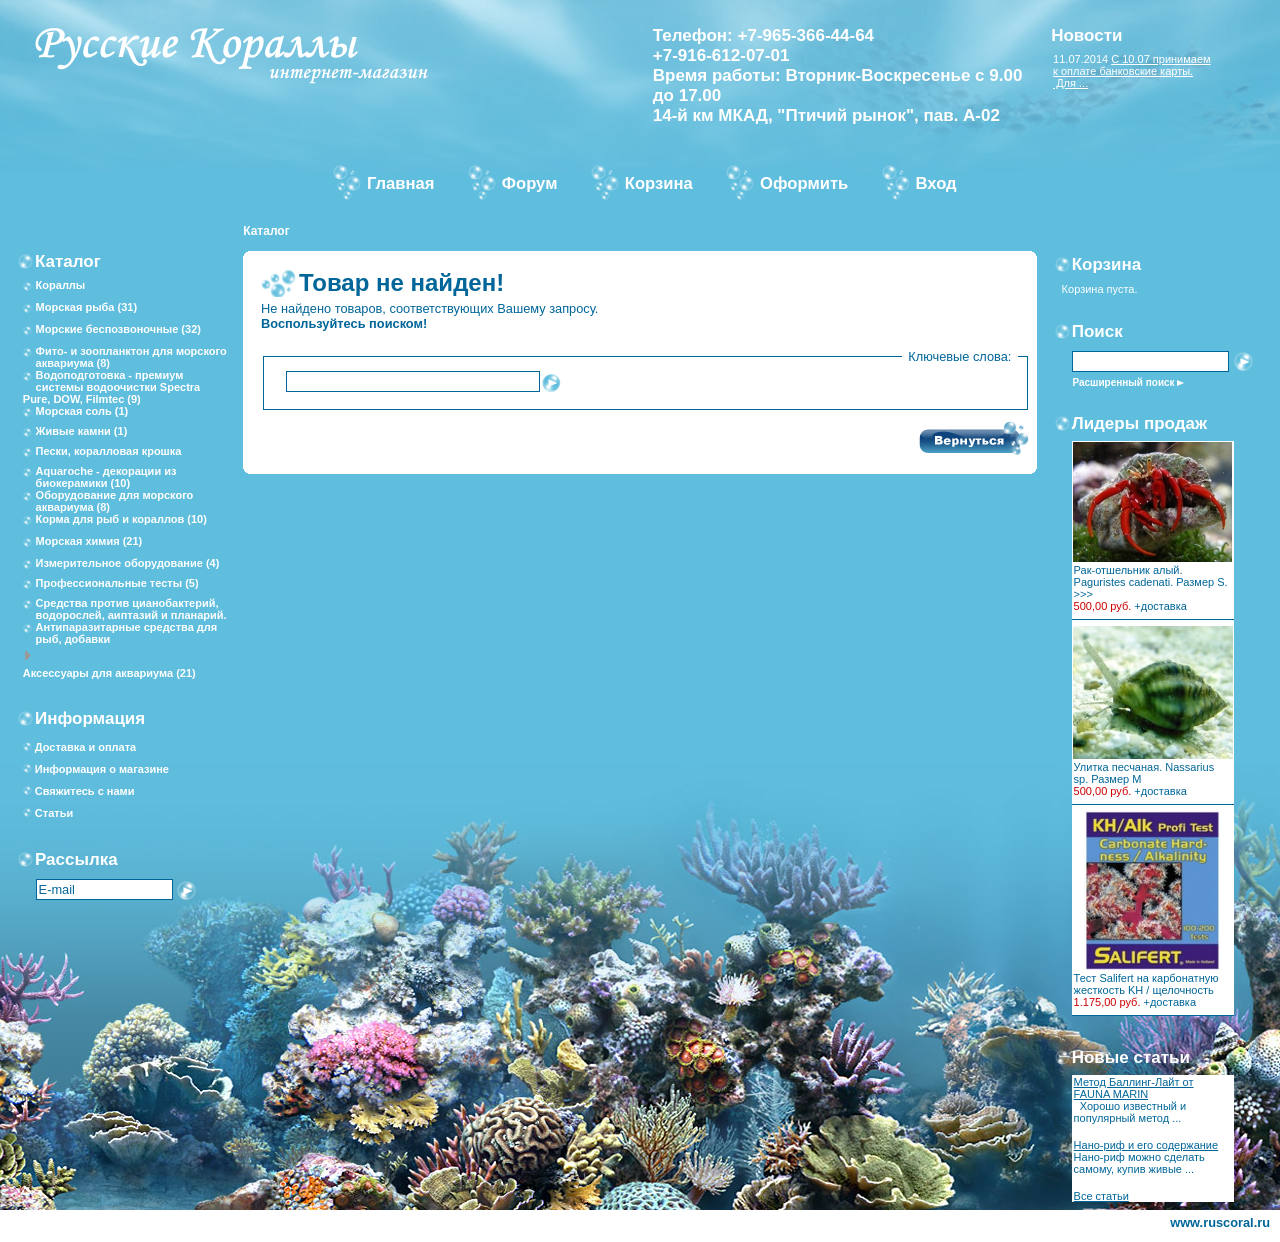 This screenshot has height=1242, width=1280. Describe the element at coordinates (131, 609) in the screenshot. I see `Средства против цианобактерий, водорослей, аиптазий и планарий.` at that location.